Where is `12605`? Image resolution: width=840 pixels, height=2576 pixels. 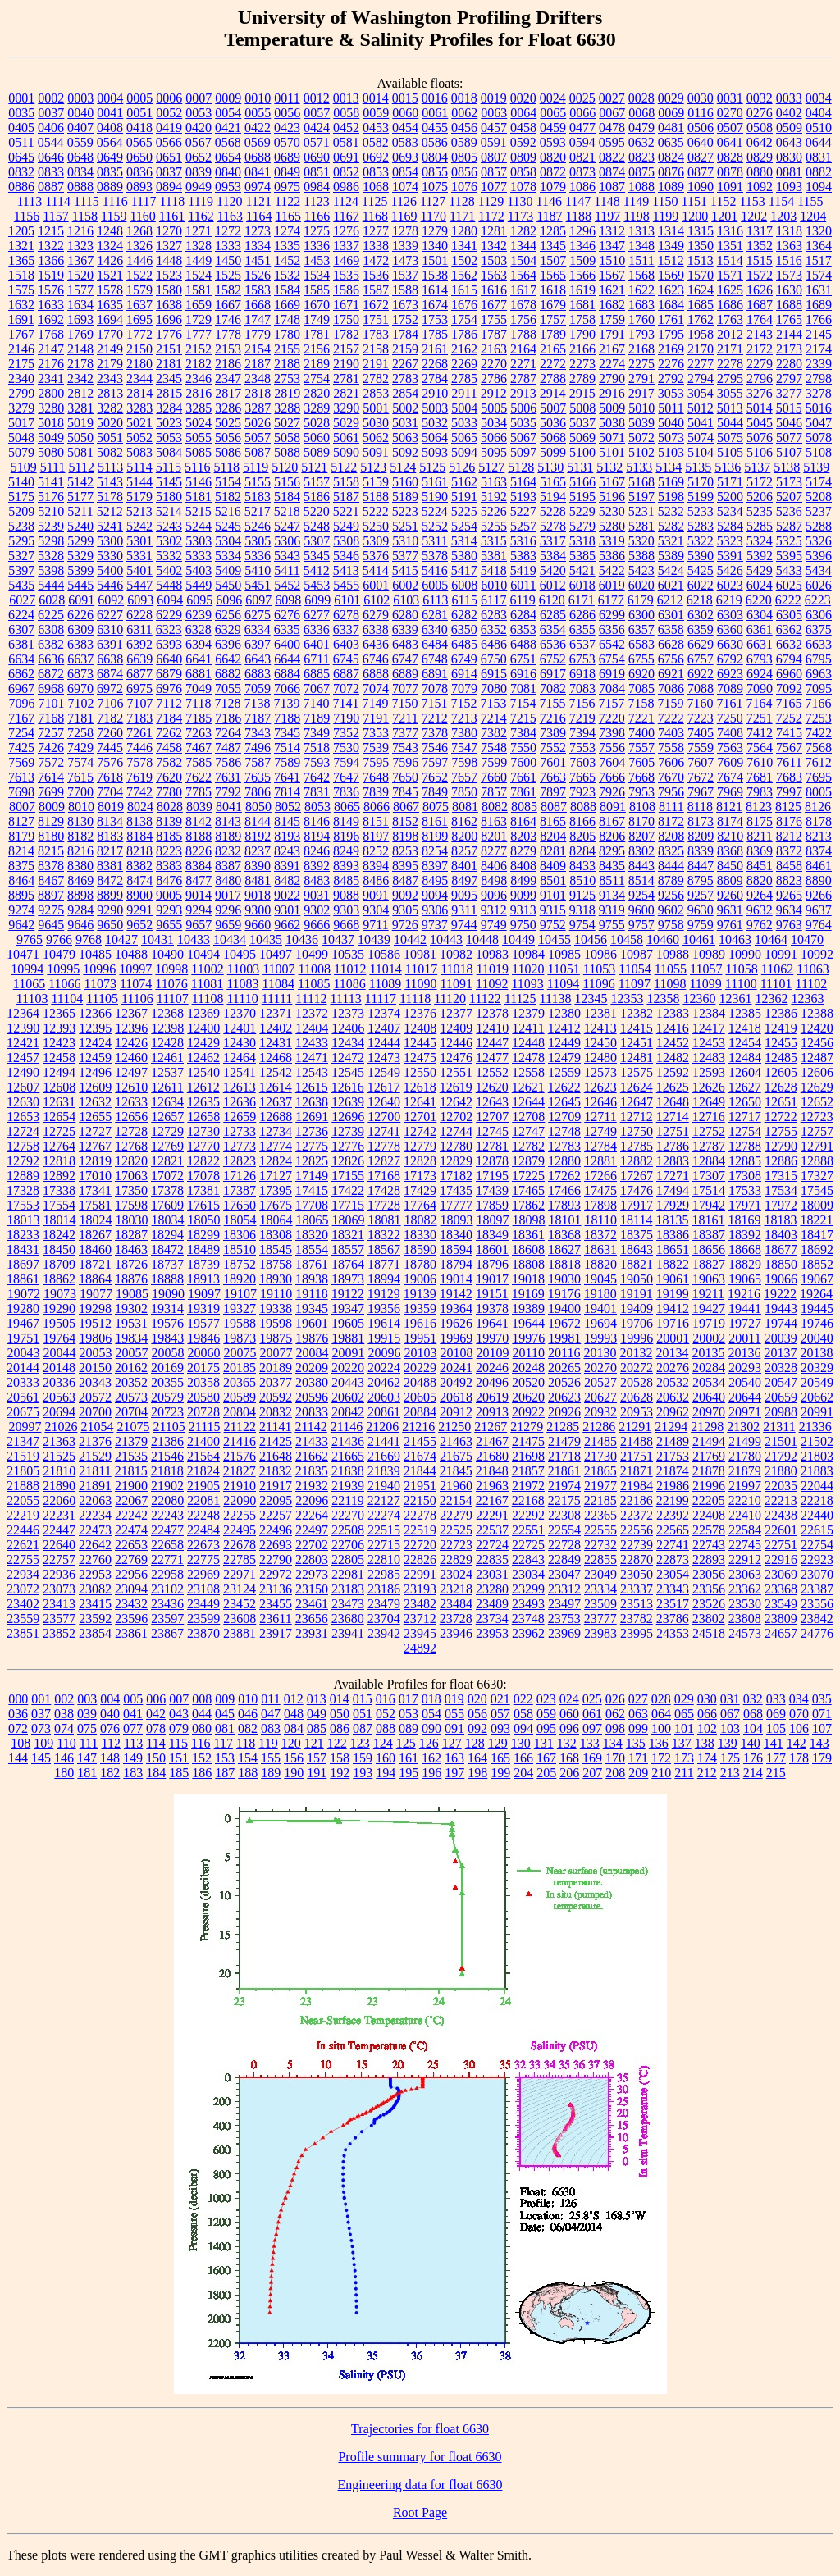
12605 is located at coordinates (781, 1072).